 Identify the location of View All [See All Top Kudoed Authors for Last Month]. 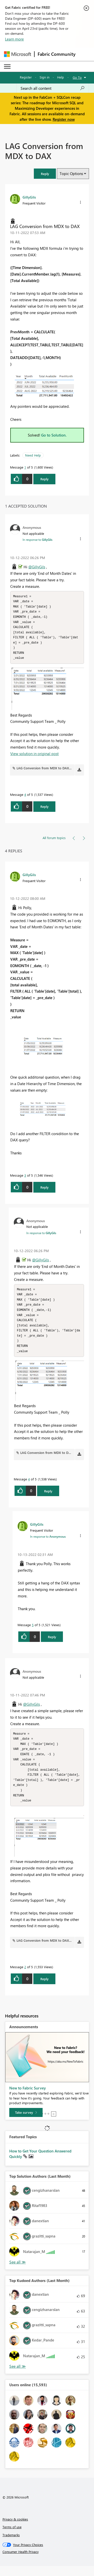
(17, 2376).